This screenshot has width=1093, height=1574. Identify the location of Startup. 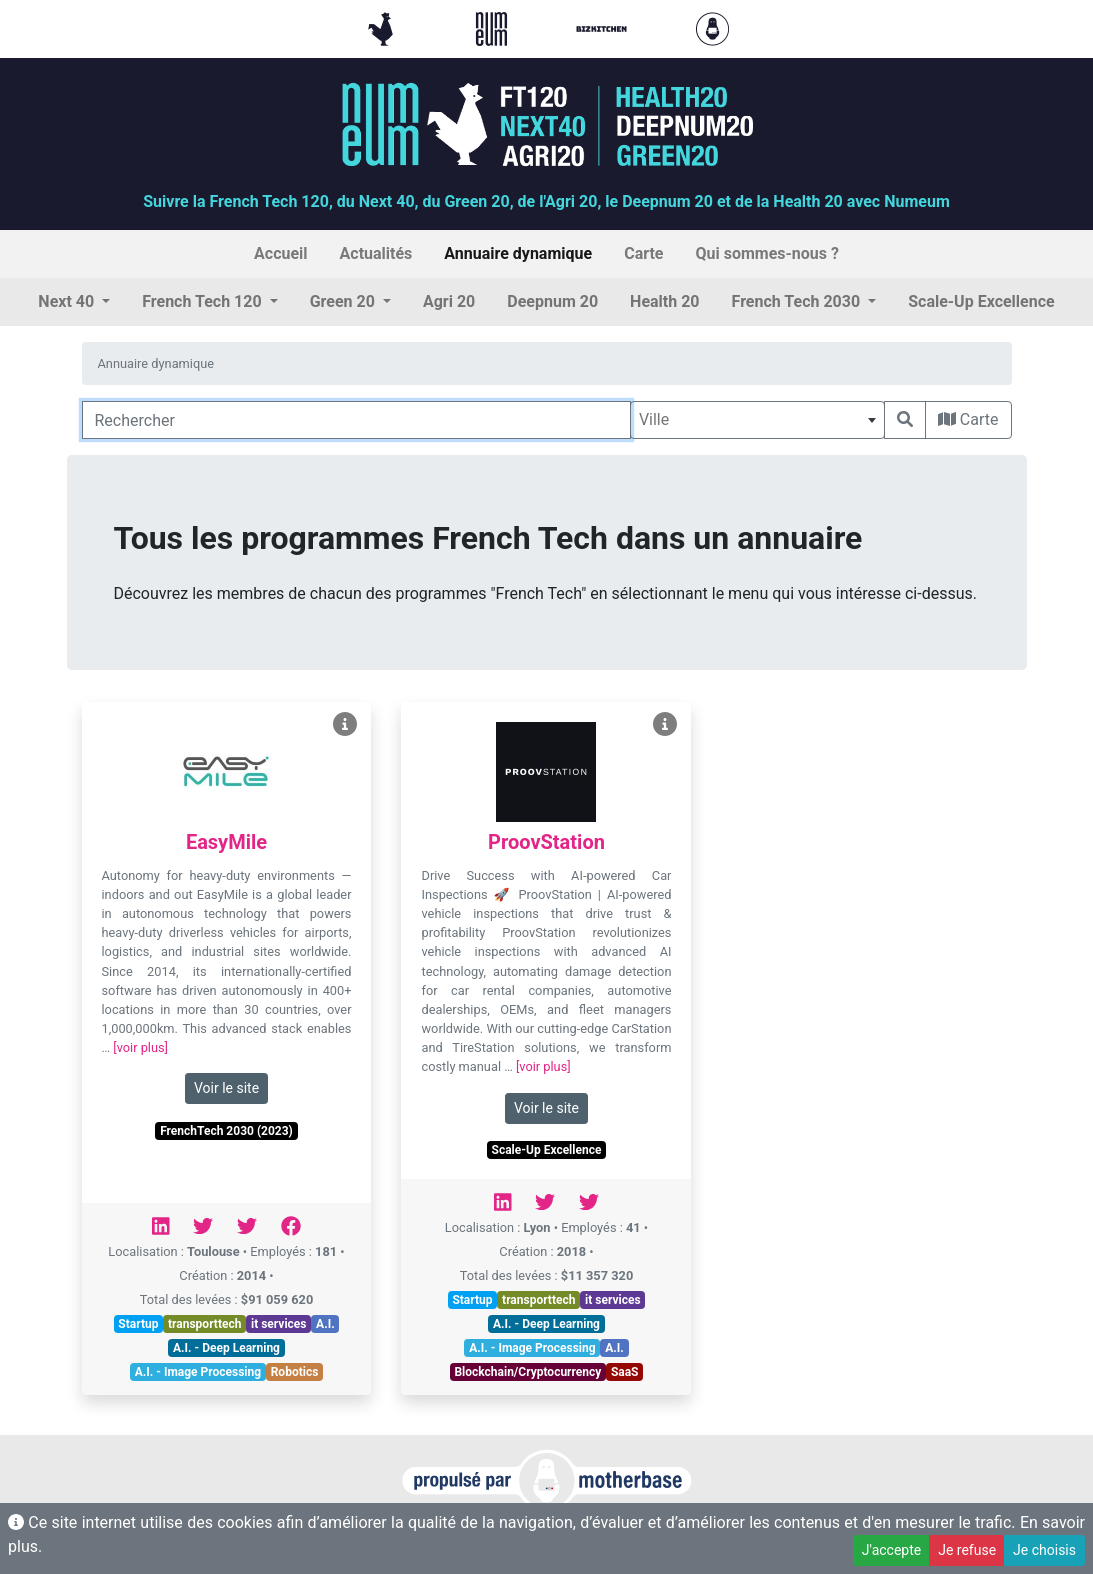
(138, 1324).